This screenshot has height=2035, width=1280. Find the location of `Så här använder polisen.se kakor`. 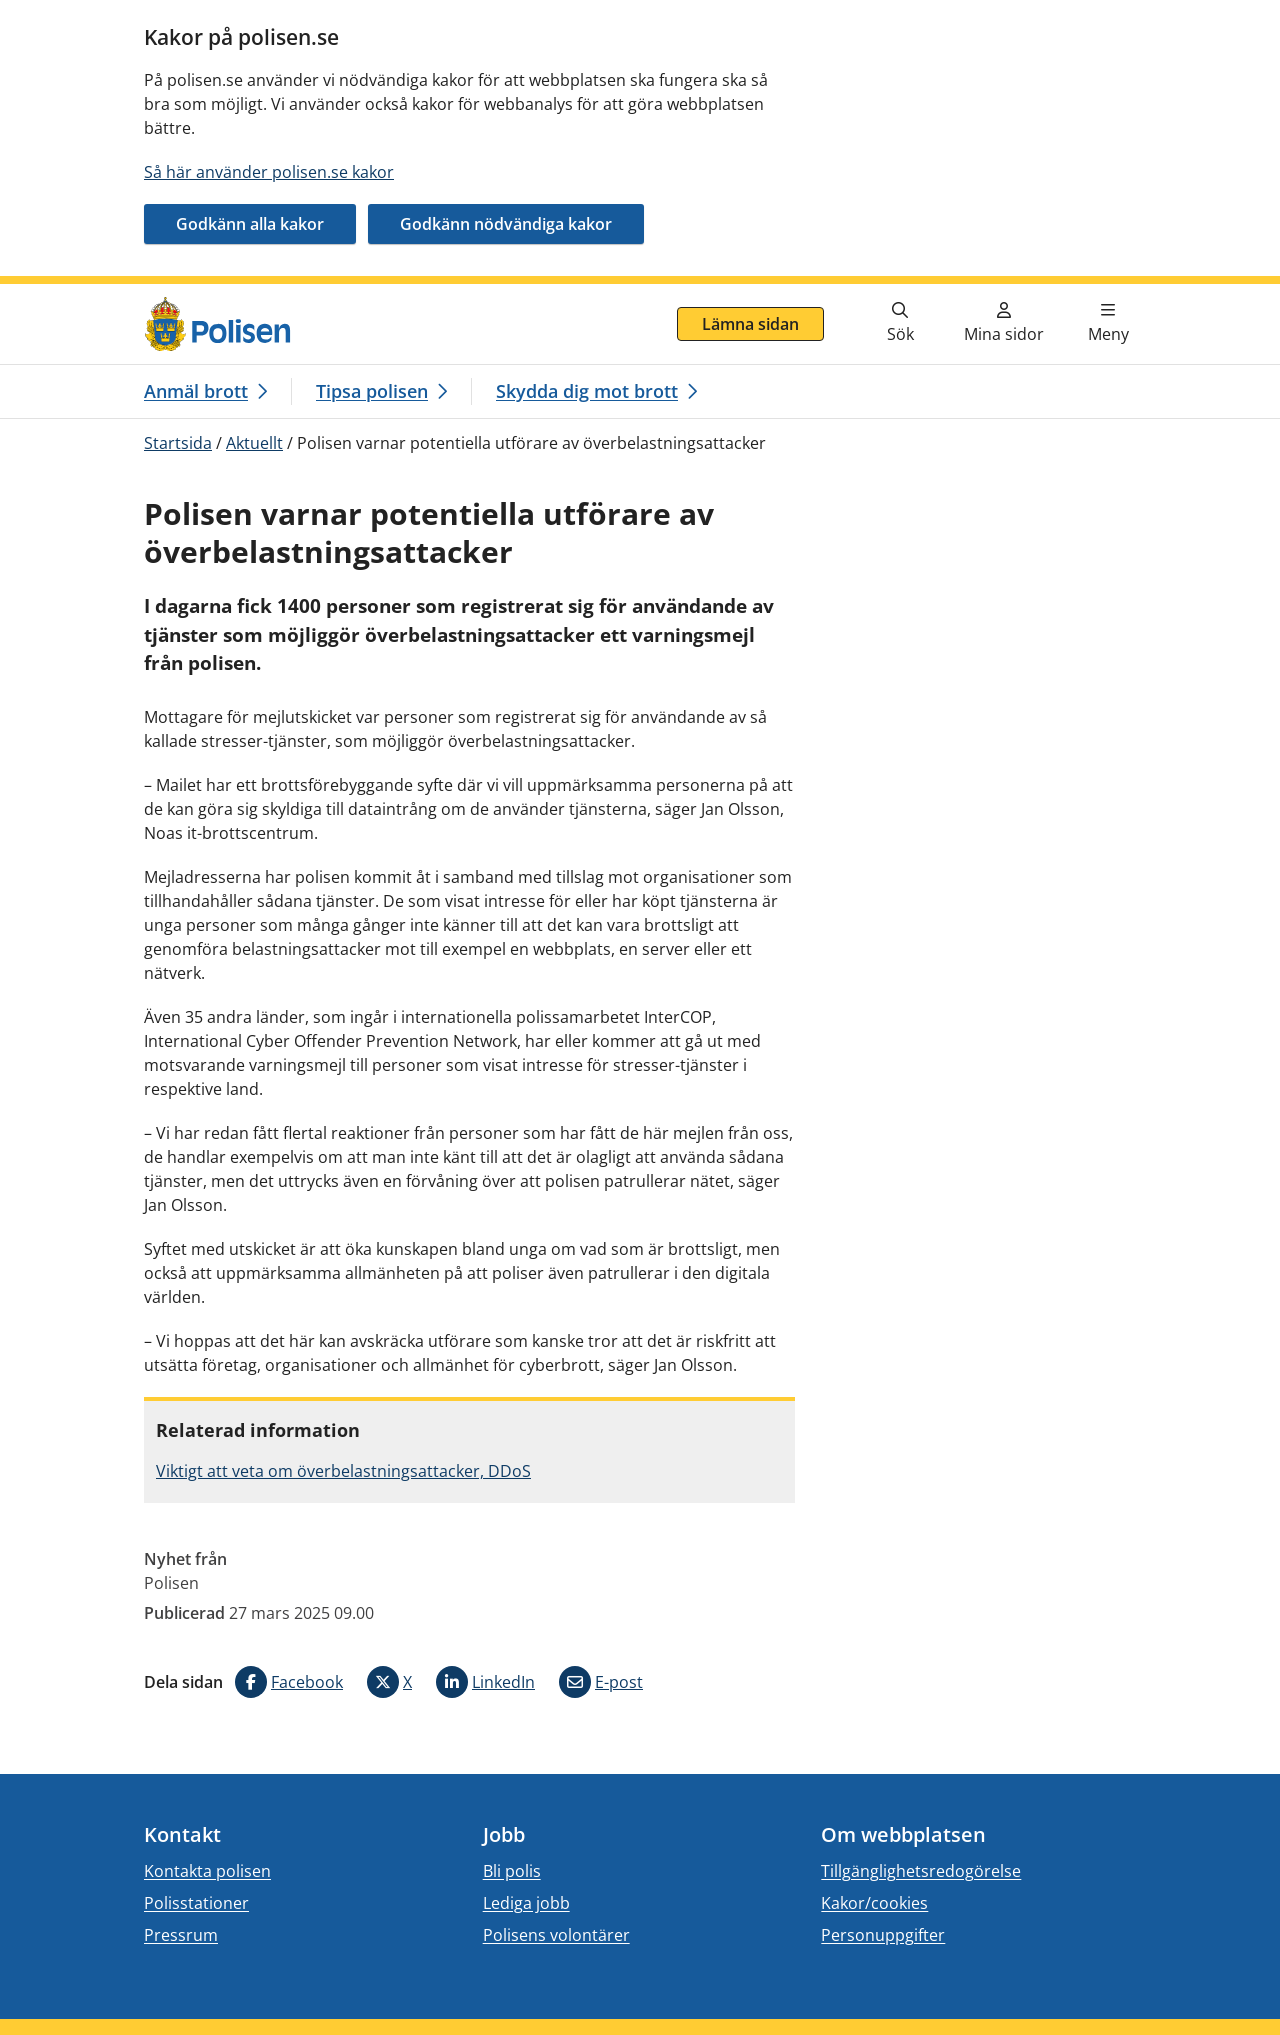

Så här använder polisen.se kakor is located at coordinates (269, 172).